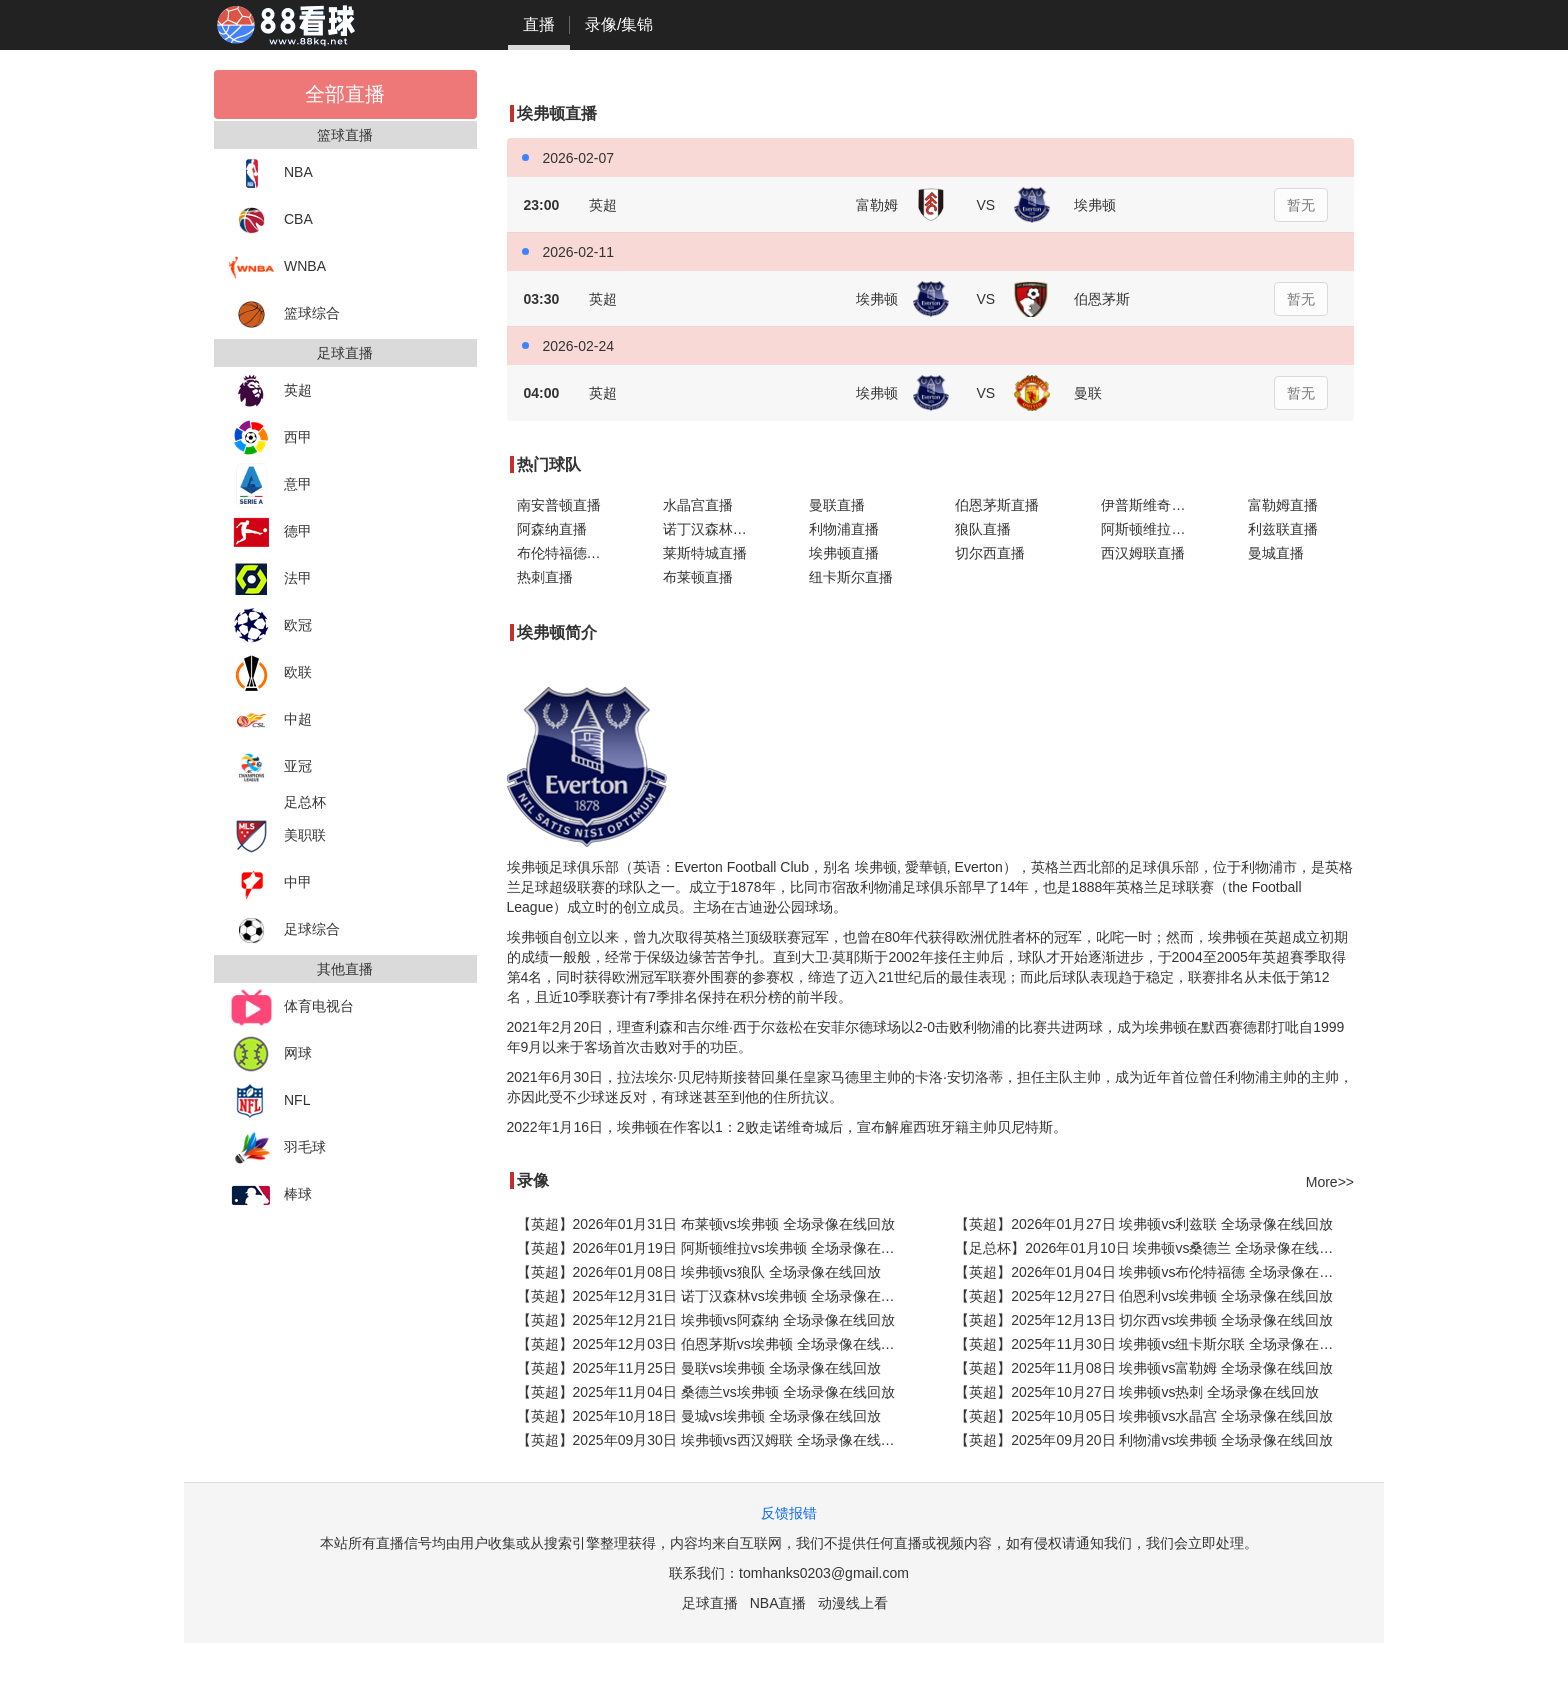 This screenshot has height=1703, width=1568. Describe the element at coordinates (345, 94) in the screenshot. I see `全部直播` at that location.